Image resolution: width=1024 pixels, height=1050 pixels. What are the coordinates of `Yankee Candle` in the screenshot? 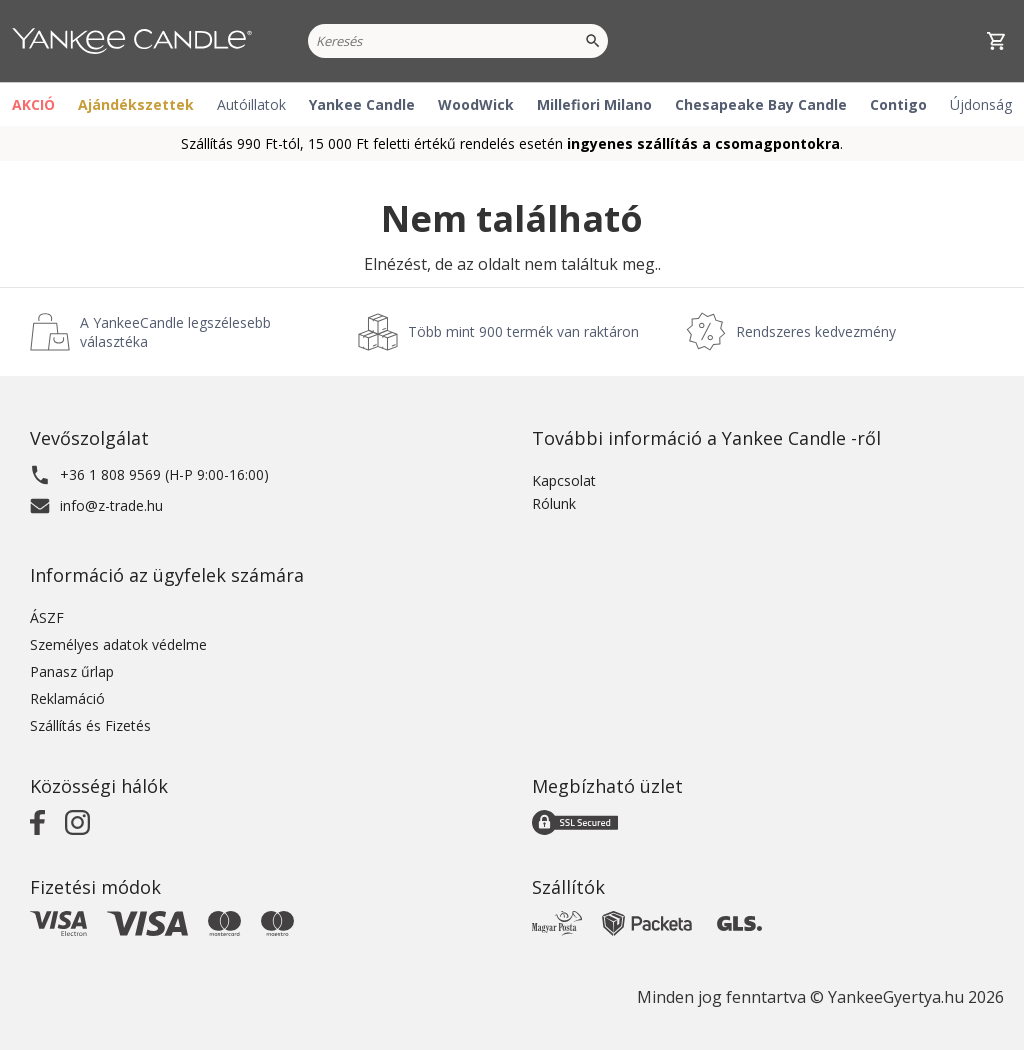 It's located at (362, 104).